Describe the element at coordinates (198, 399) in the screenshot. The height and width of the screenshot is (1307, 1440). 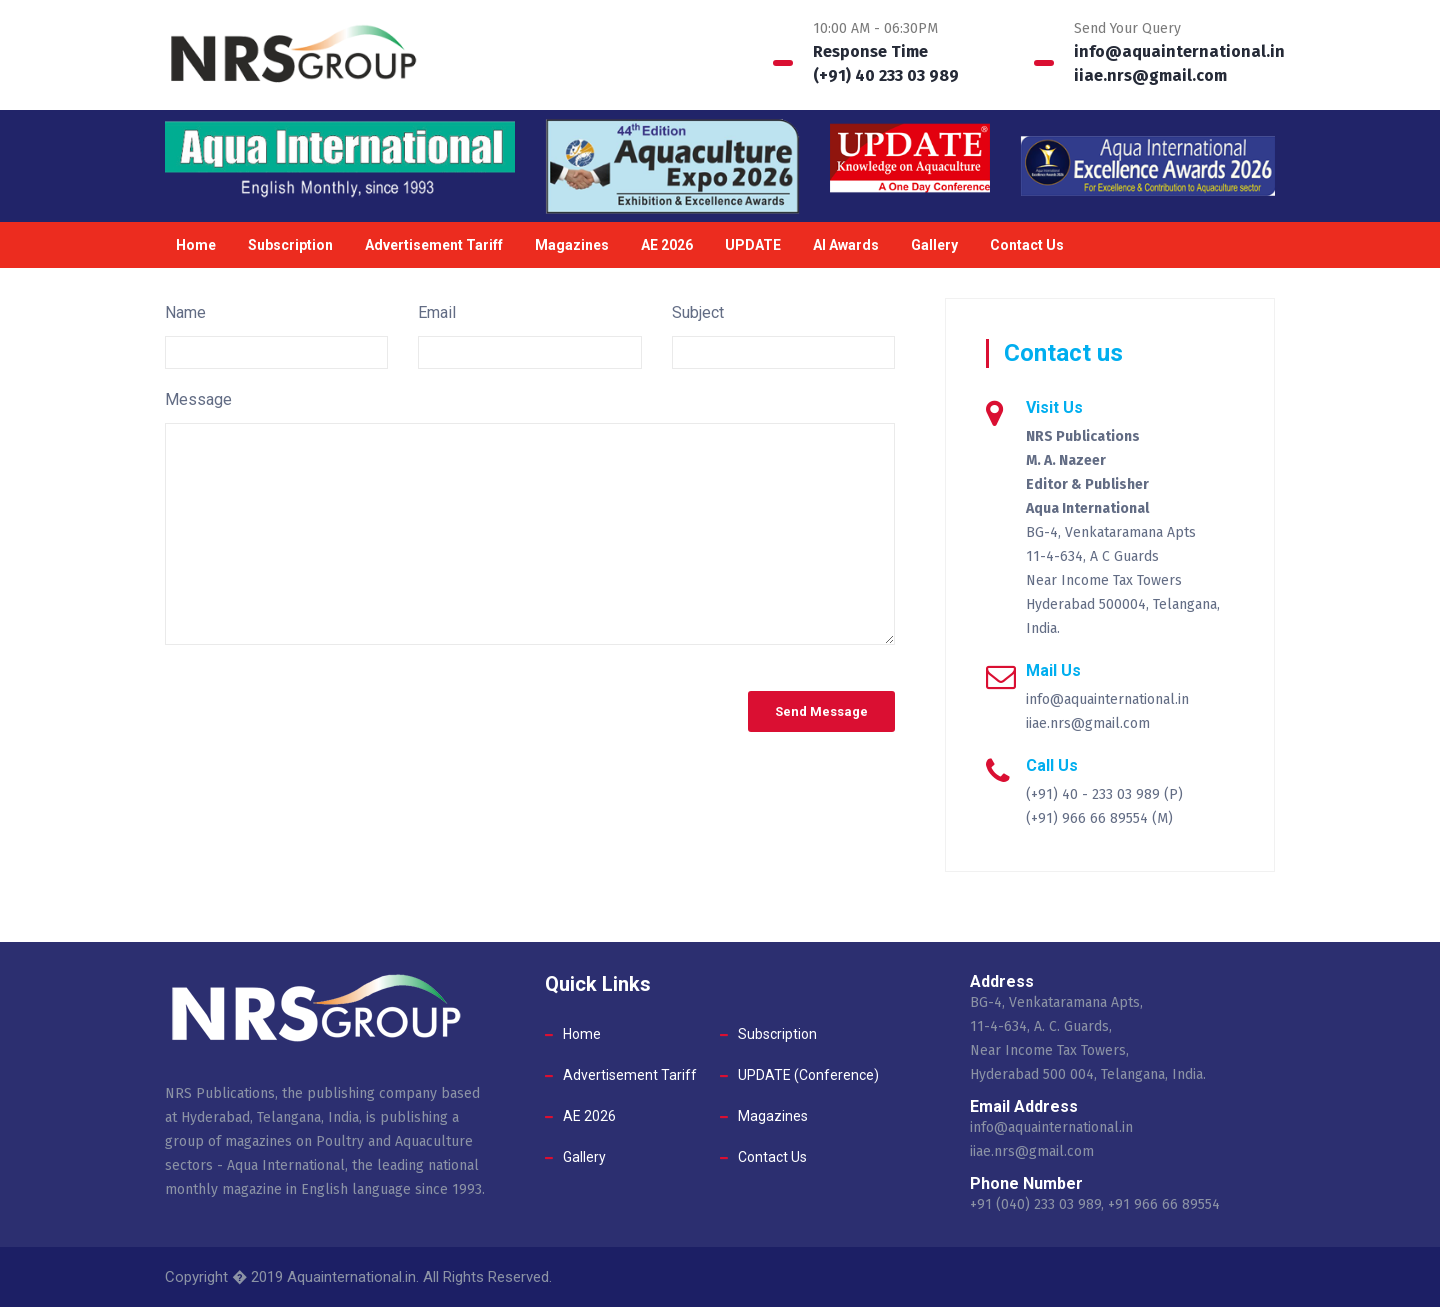
I see `Message` at that location.